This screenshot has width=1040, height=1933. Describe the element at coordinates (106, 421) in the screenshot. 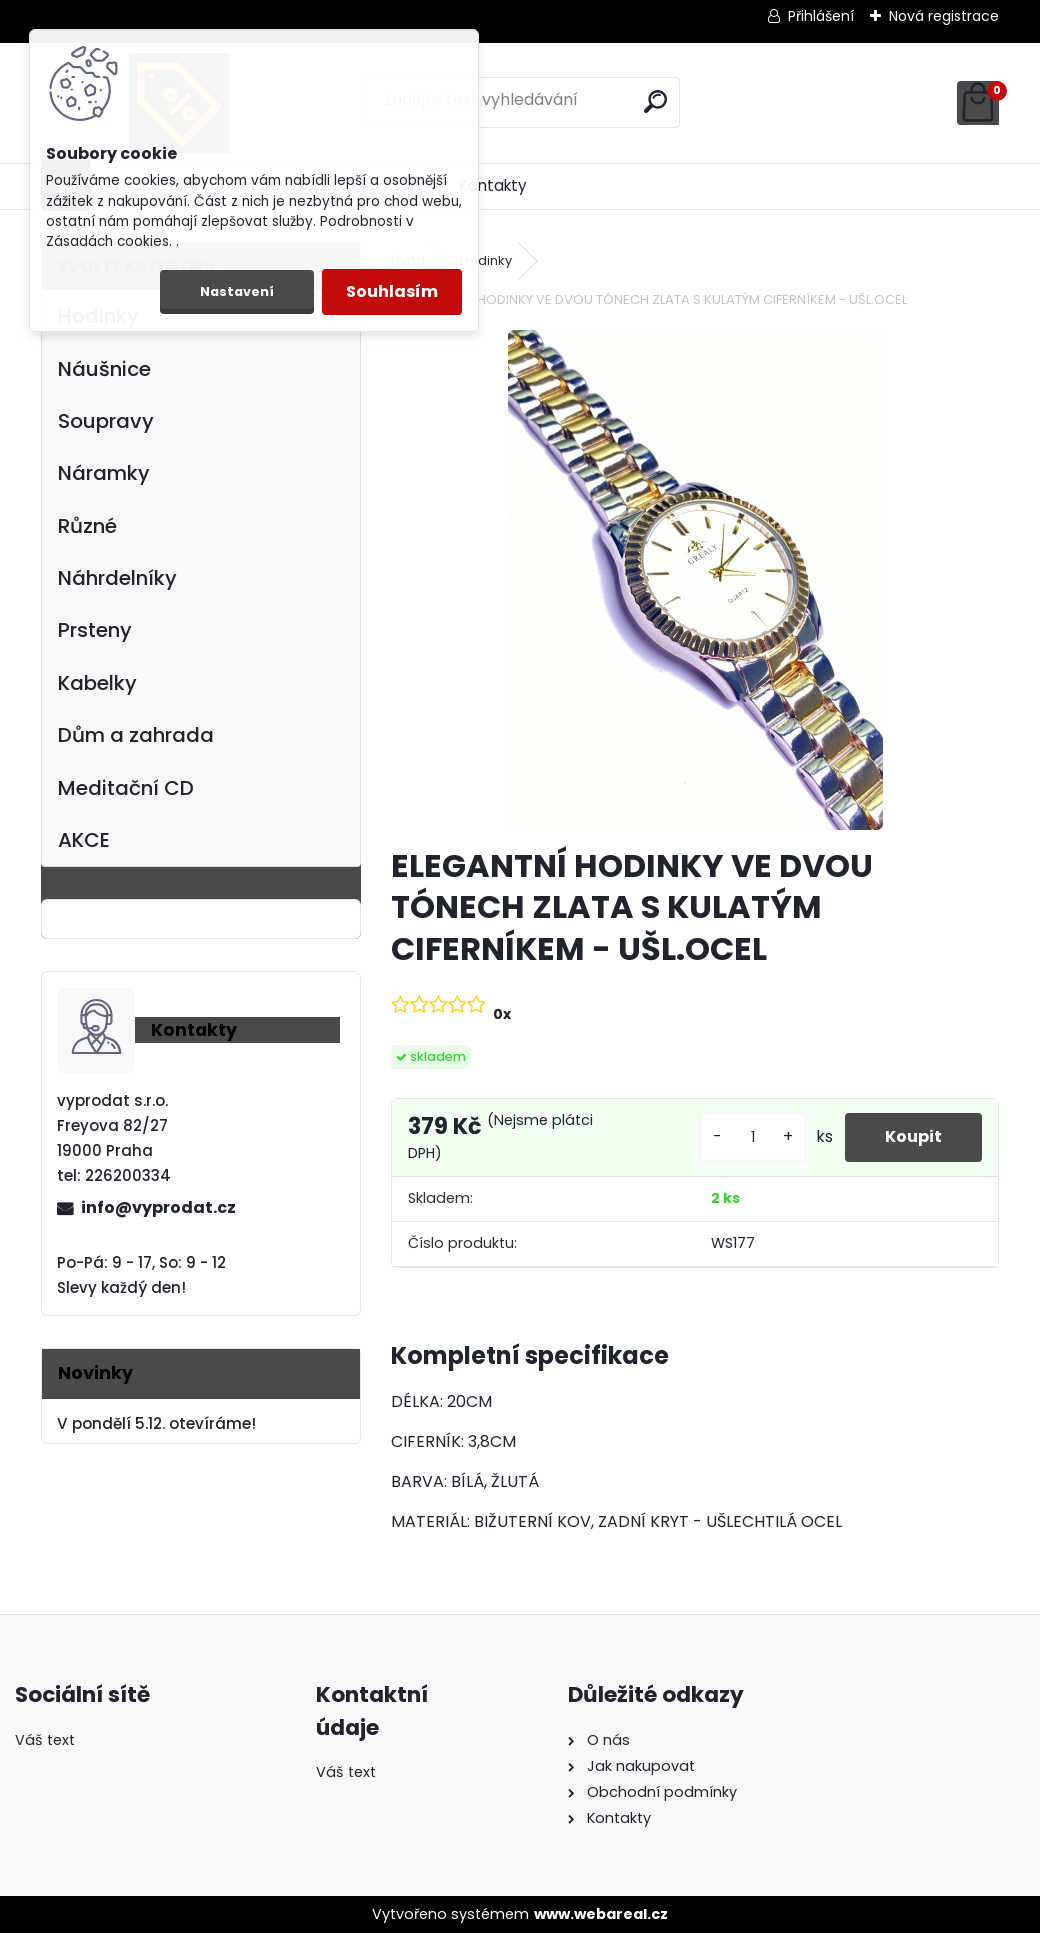

I see `Soupravy` at that location.